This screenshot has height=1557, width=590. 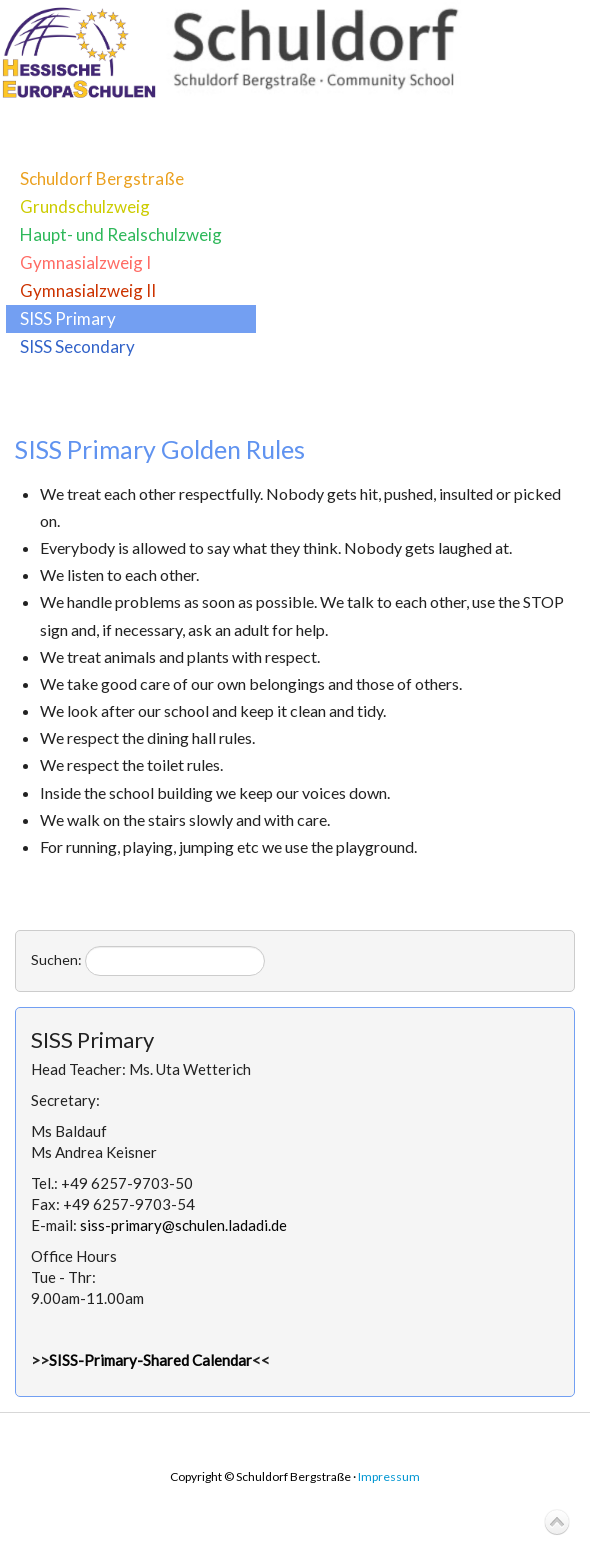 I want to click on Gymnasialzweig I, so click(x=85, y=262).